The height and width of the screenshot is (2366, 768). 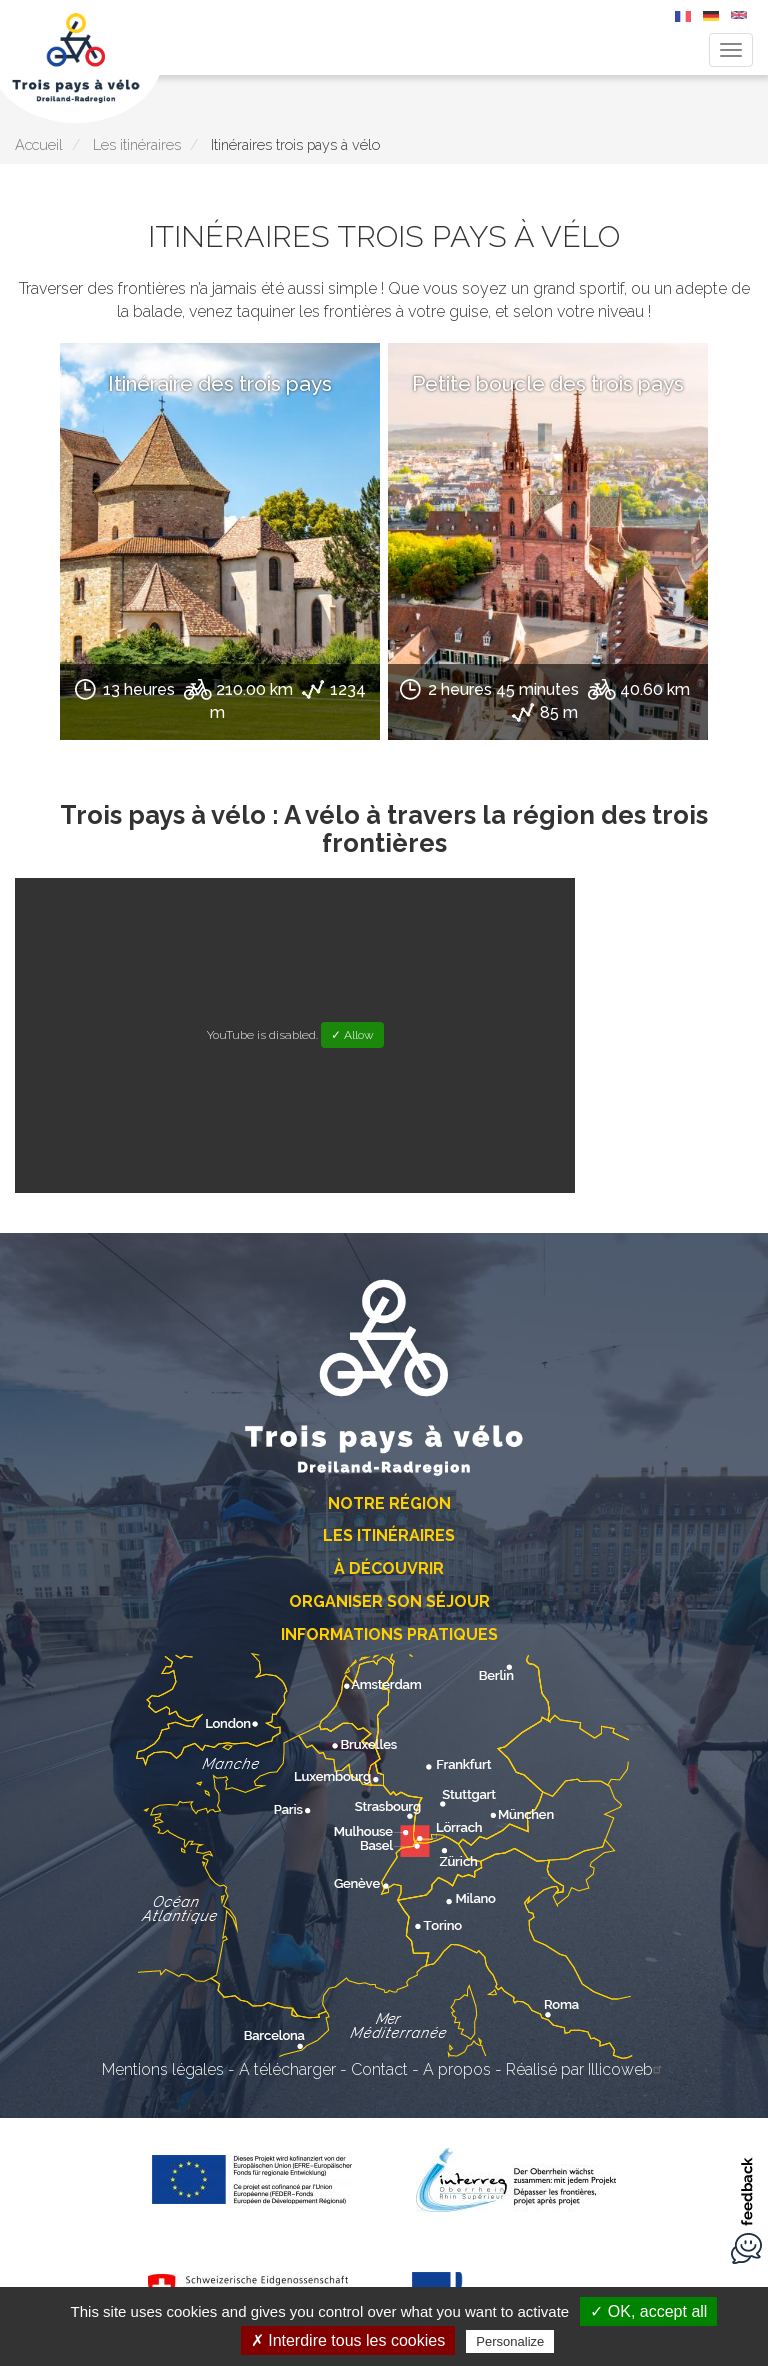 What do you see at coordinates (648, 2311) in the screenshot?
I see `✓ OK, accept all` at bounding box center [648, 2311].